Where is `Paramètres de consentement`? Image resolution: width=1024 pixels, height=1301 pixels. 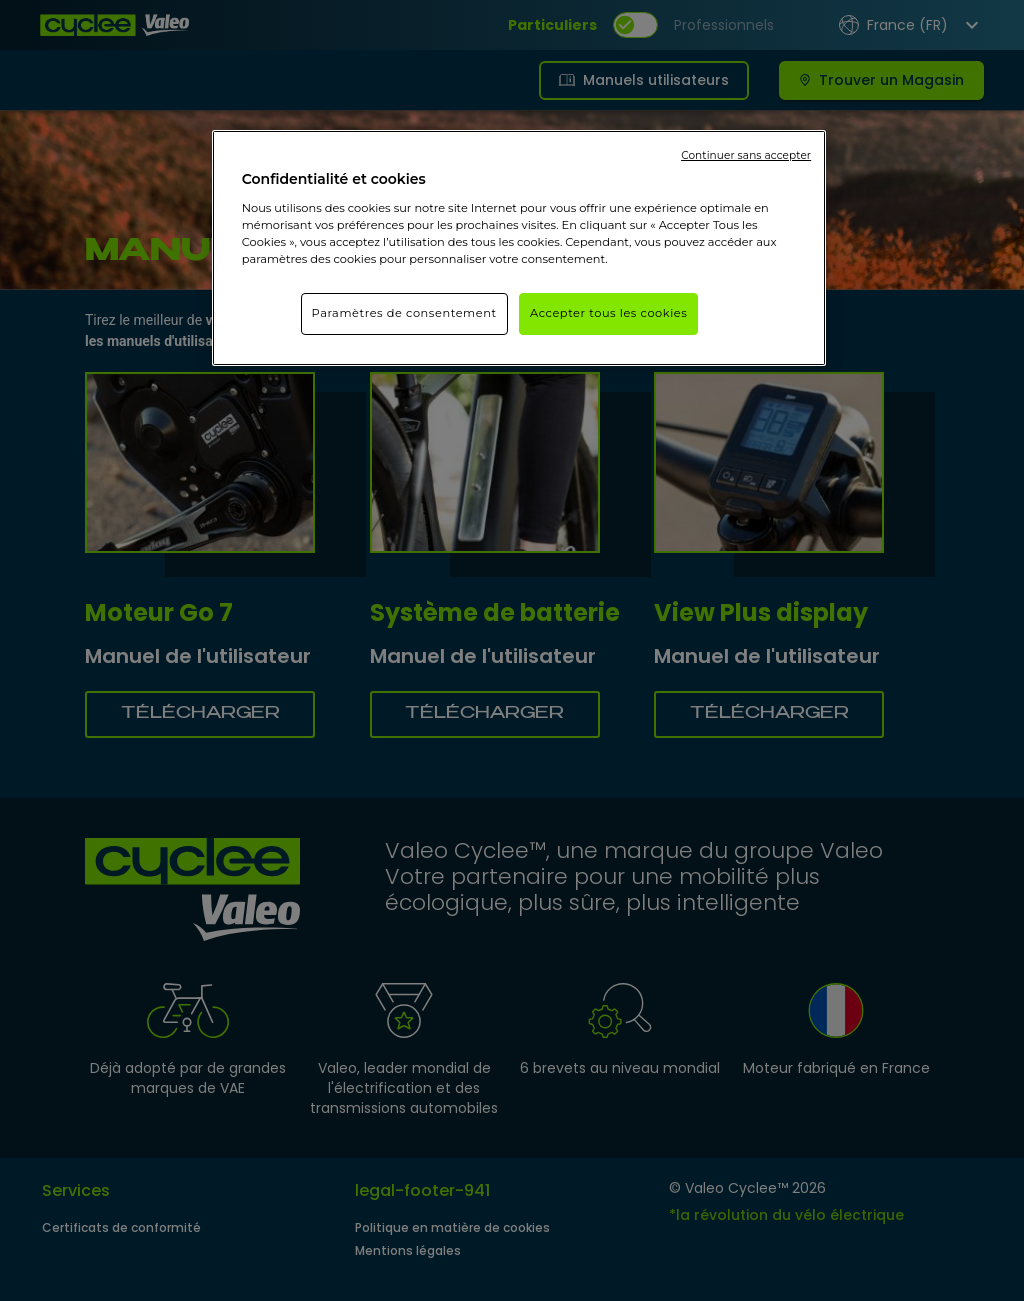 Paramètres de consentement is located at coordinates (404, 313).